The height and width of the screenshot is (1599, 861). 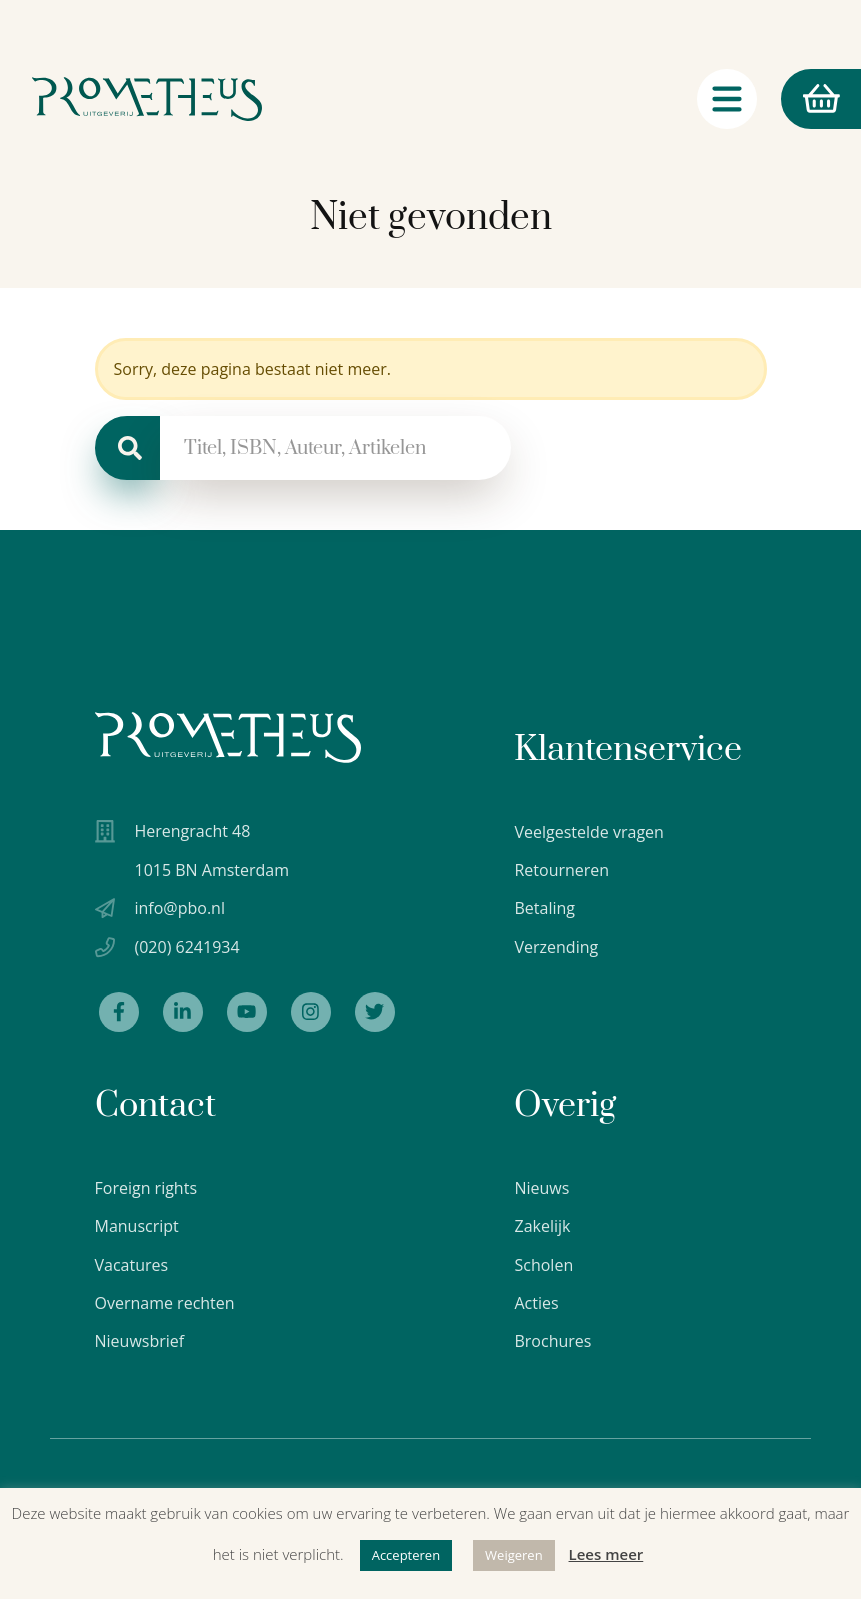 I want to click on Acties, so click(x=536, y=1303).